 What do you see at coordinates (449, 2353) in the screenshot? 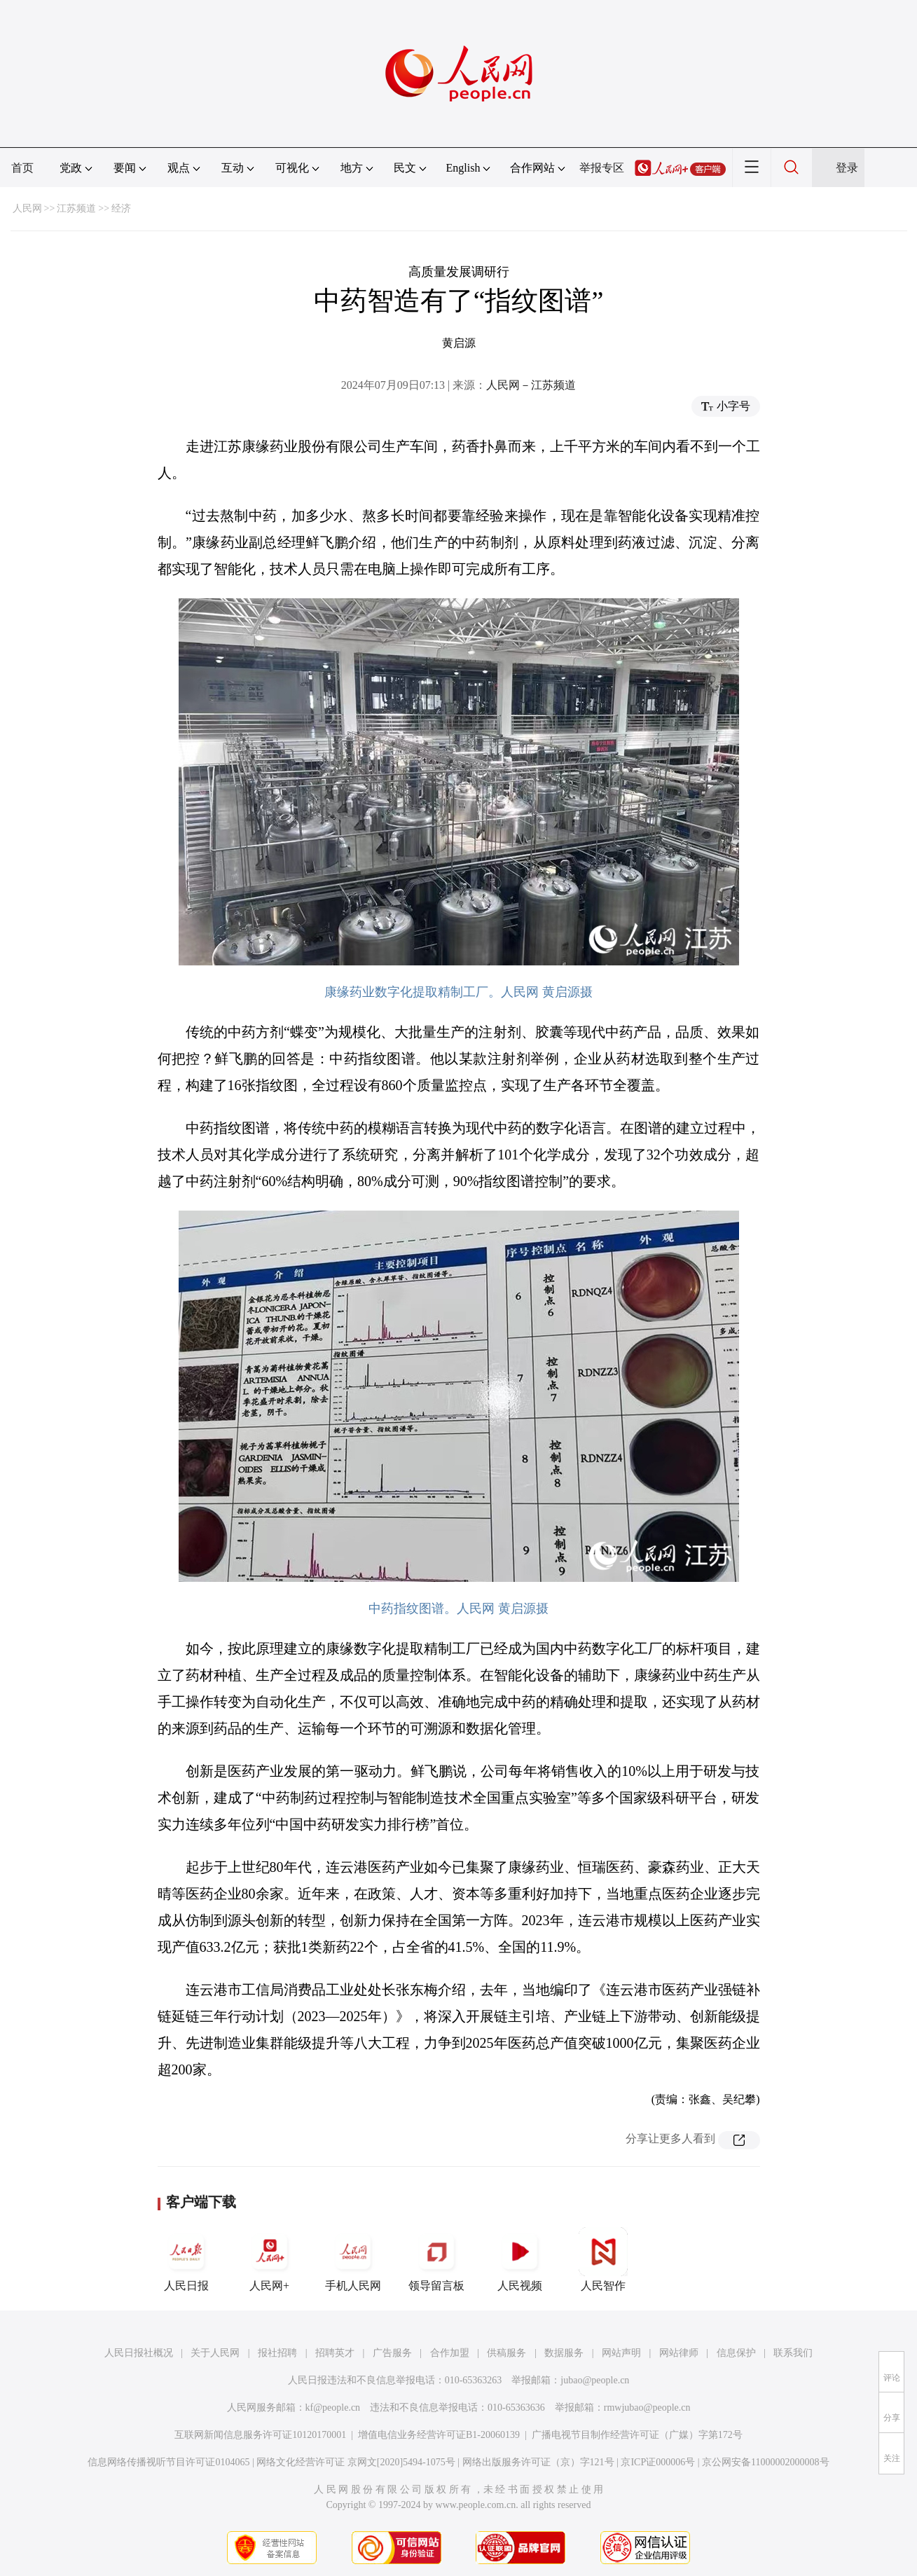
I see `合作加盟` at bounding box center [449, 2353].